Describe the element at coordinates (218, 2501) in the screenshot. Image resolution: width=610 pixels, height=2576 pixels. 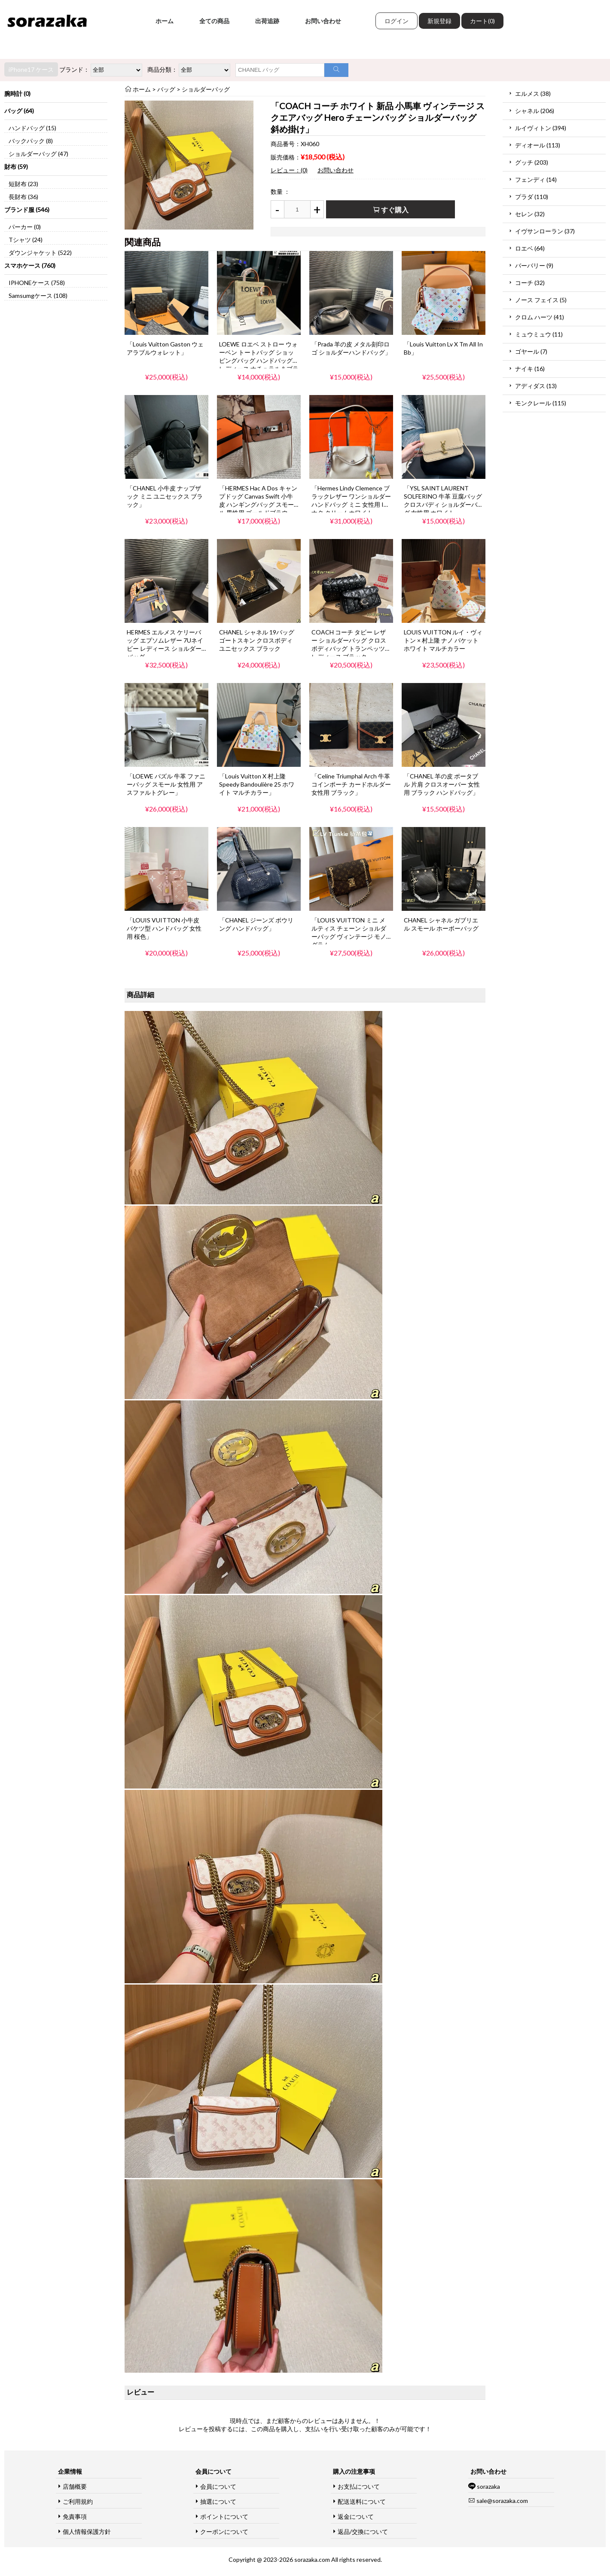
I see `抽選について` at that location.